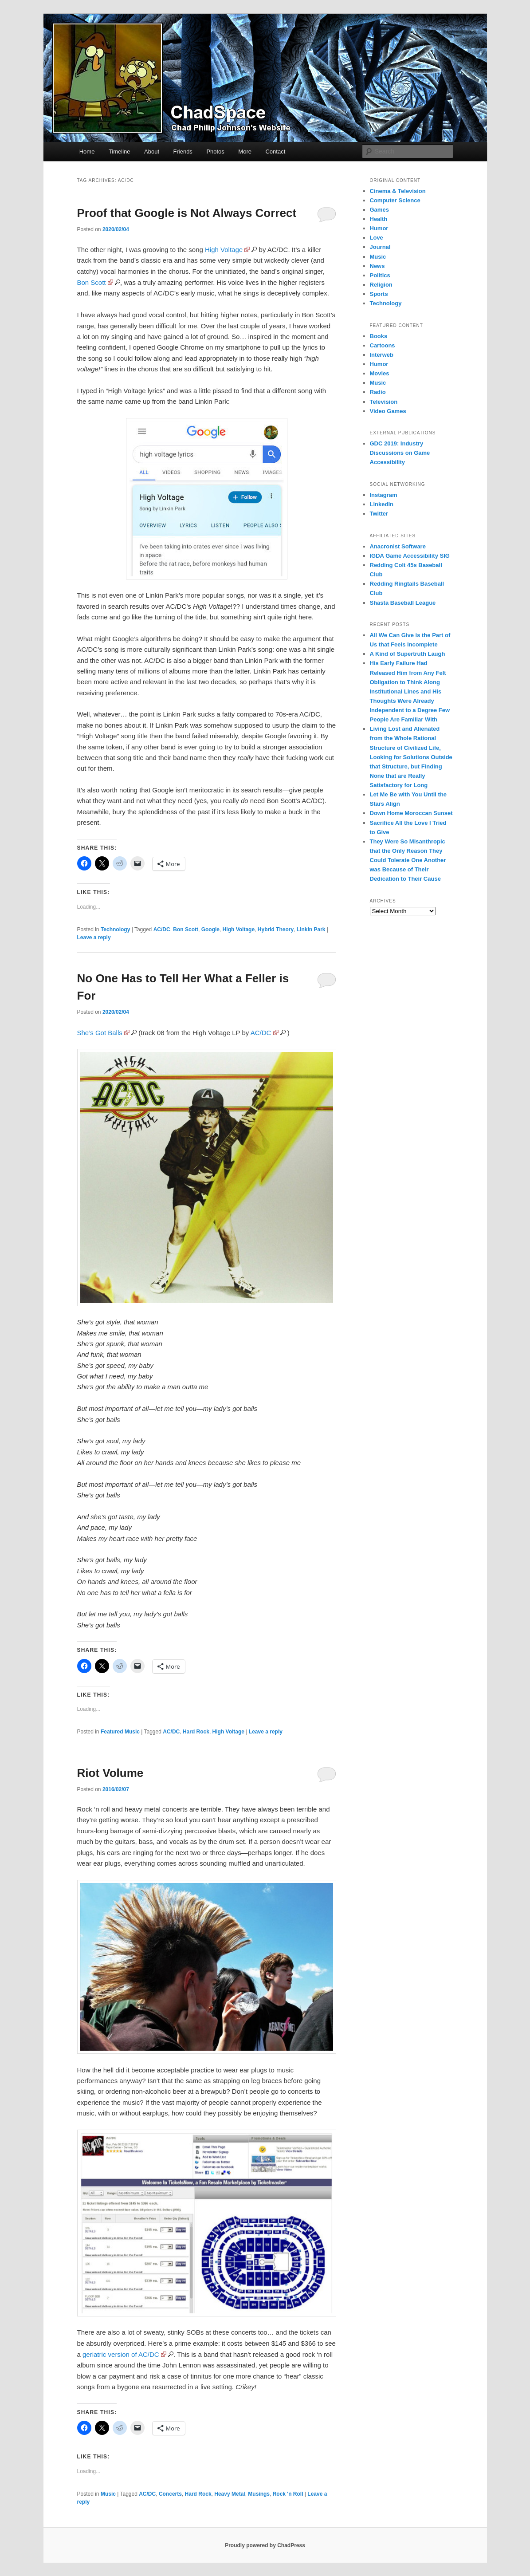 The height and width of the screenshot is (2576, 530). I want to click on Down Home Moroccan Sunset, so click(411, 813).